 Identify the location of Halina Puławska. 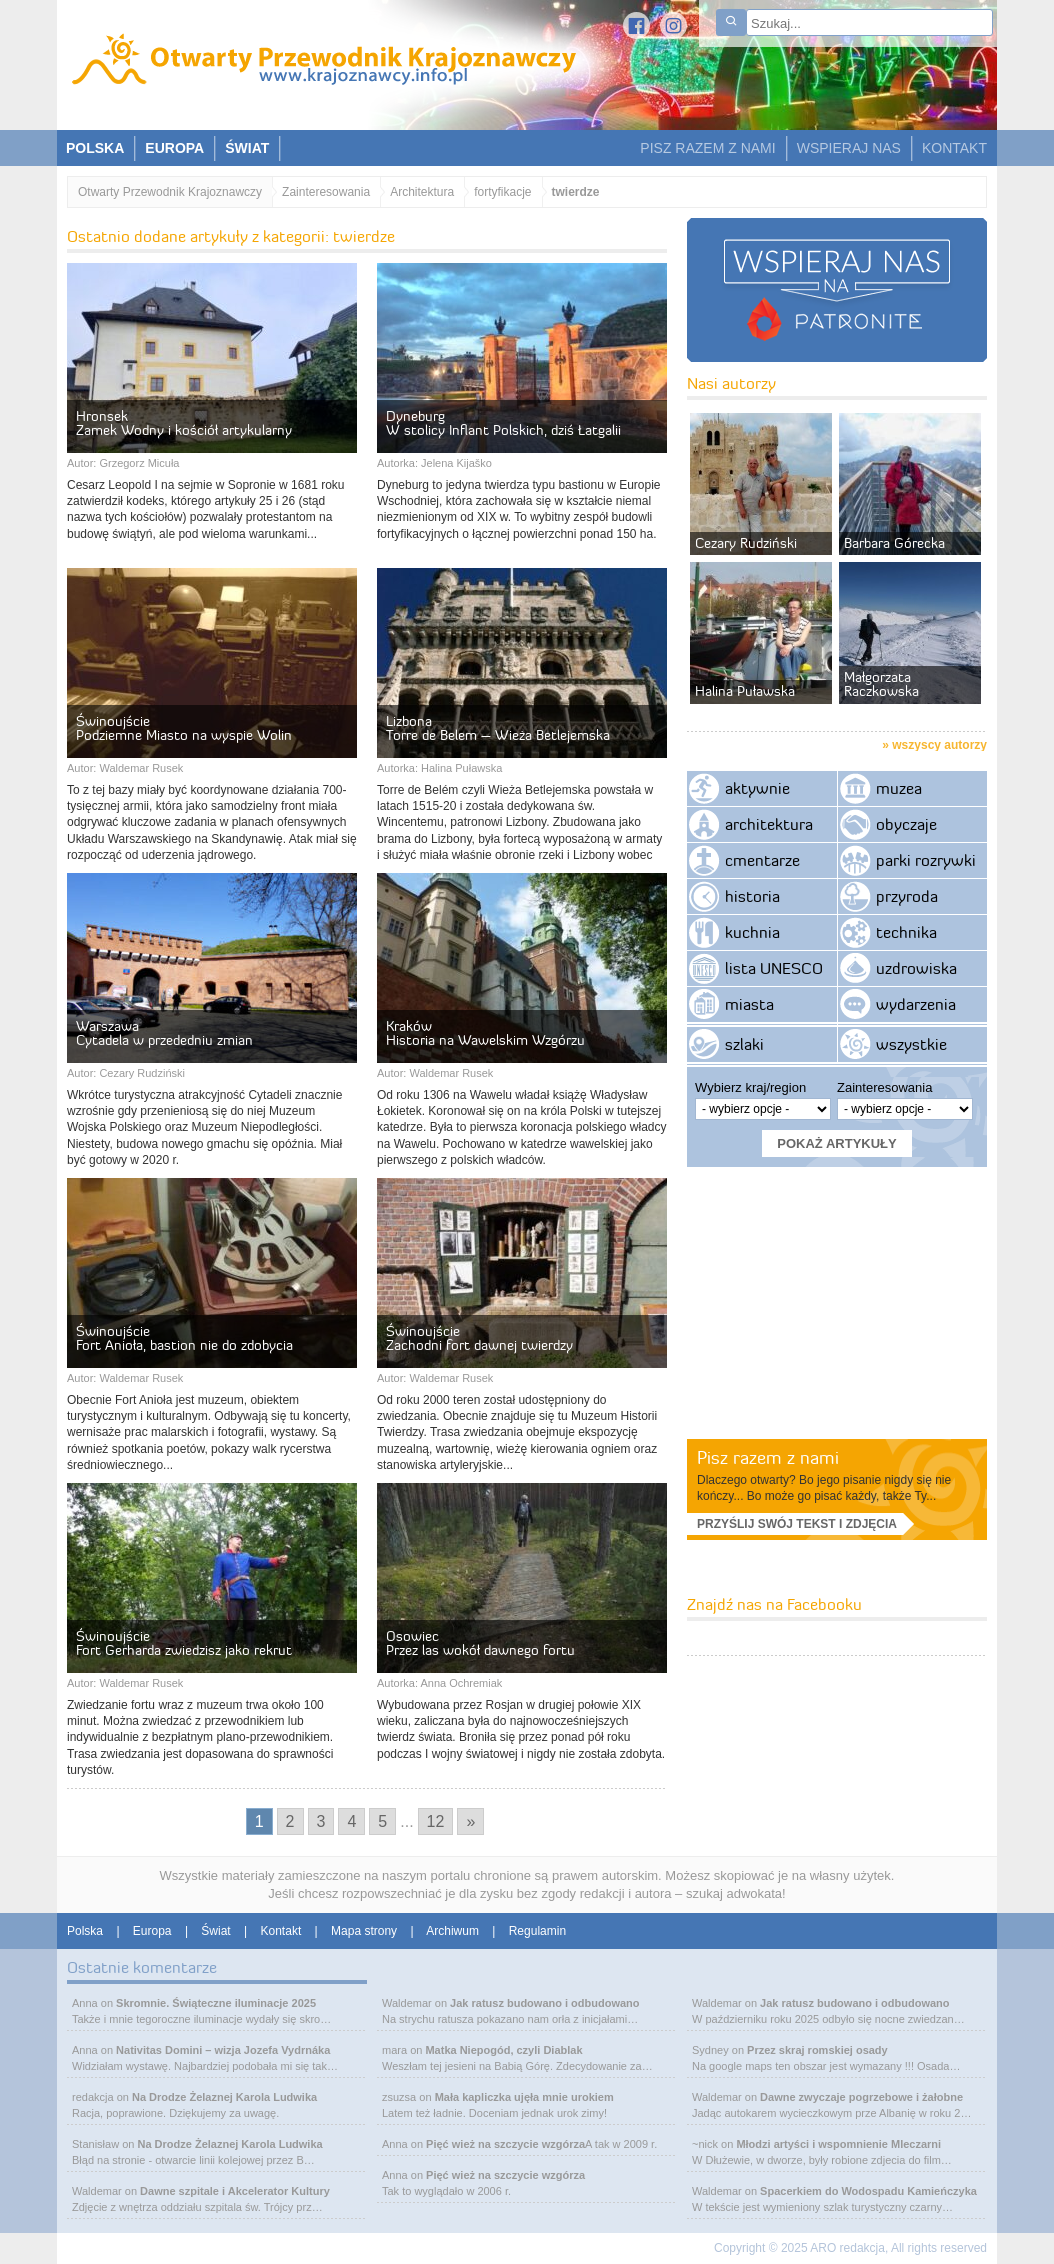
(461, 768).